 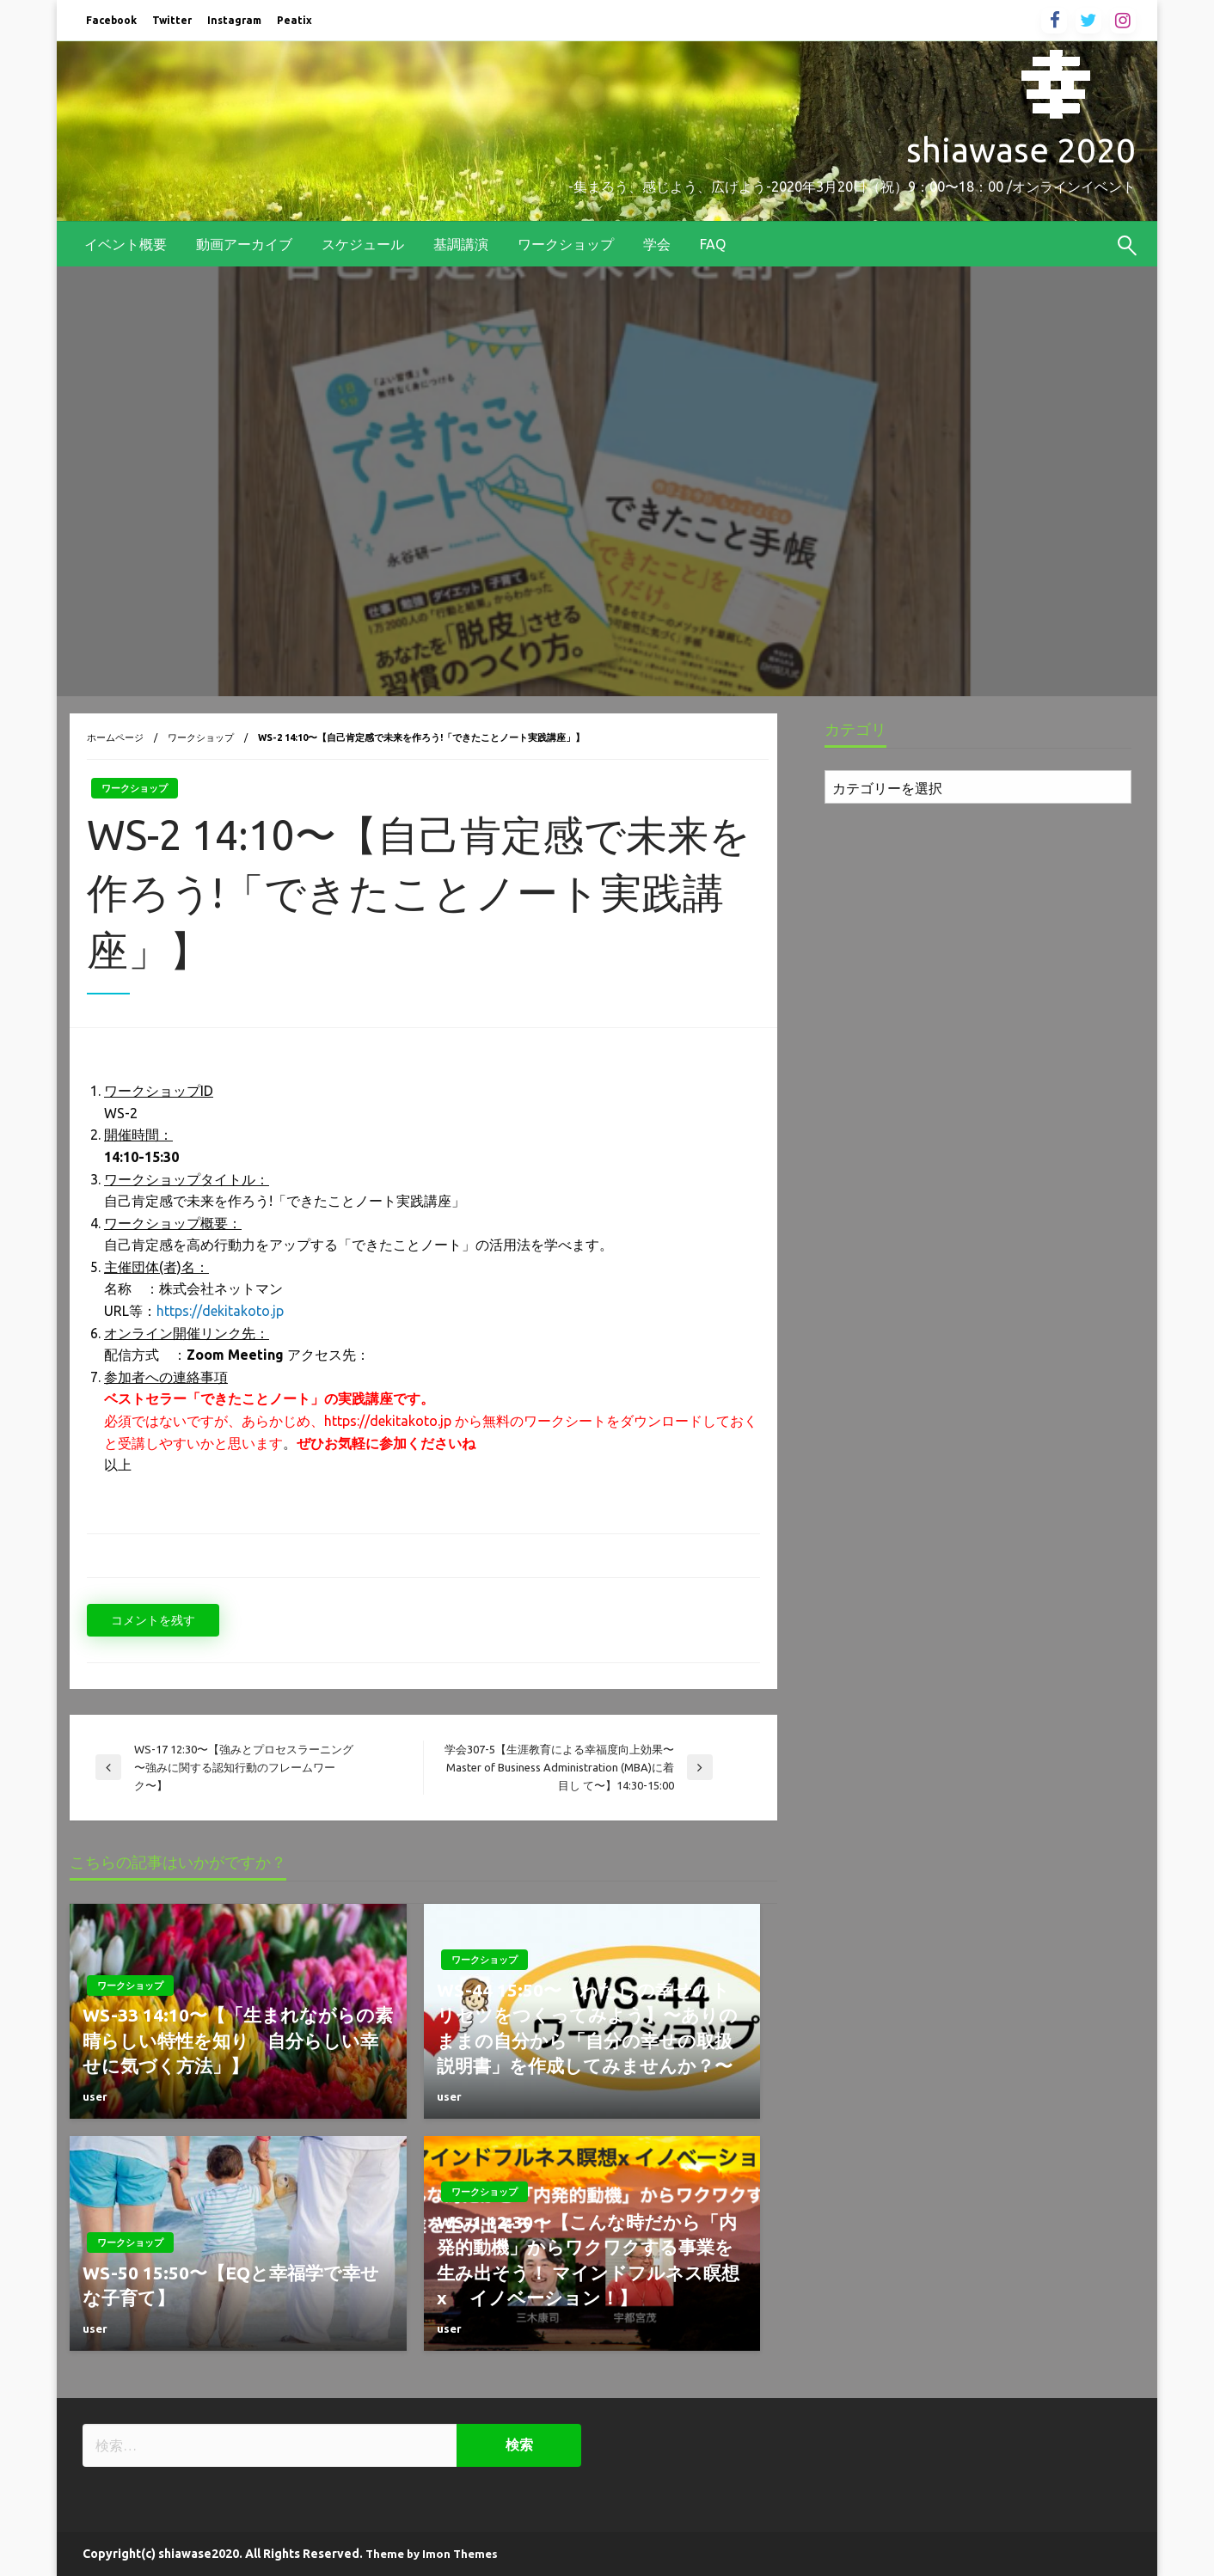 What do you see at coordinates (125, 244) in the screenshot?
I see `[menuitem]` at bounding box center [125, 244].